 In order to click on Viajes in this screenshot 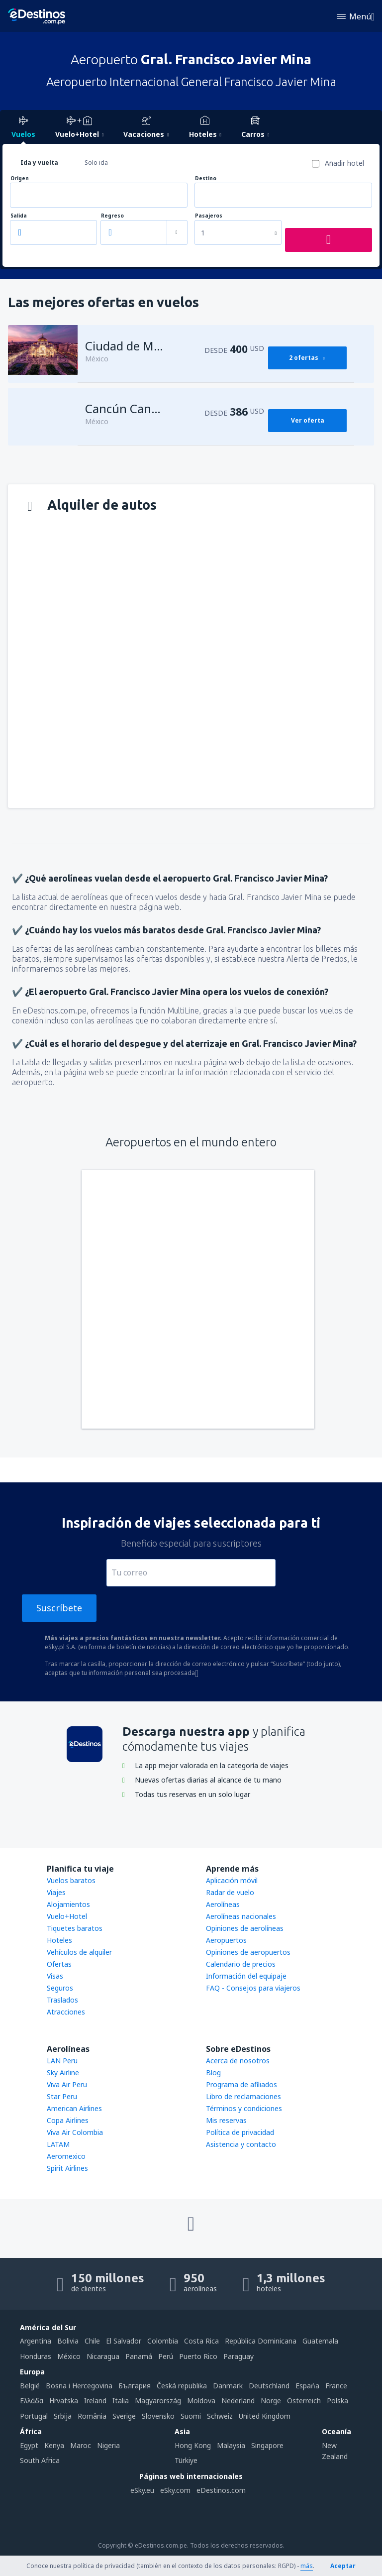, I will do `click(56, 1892)`.